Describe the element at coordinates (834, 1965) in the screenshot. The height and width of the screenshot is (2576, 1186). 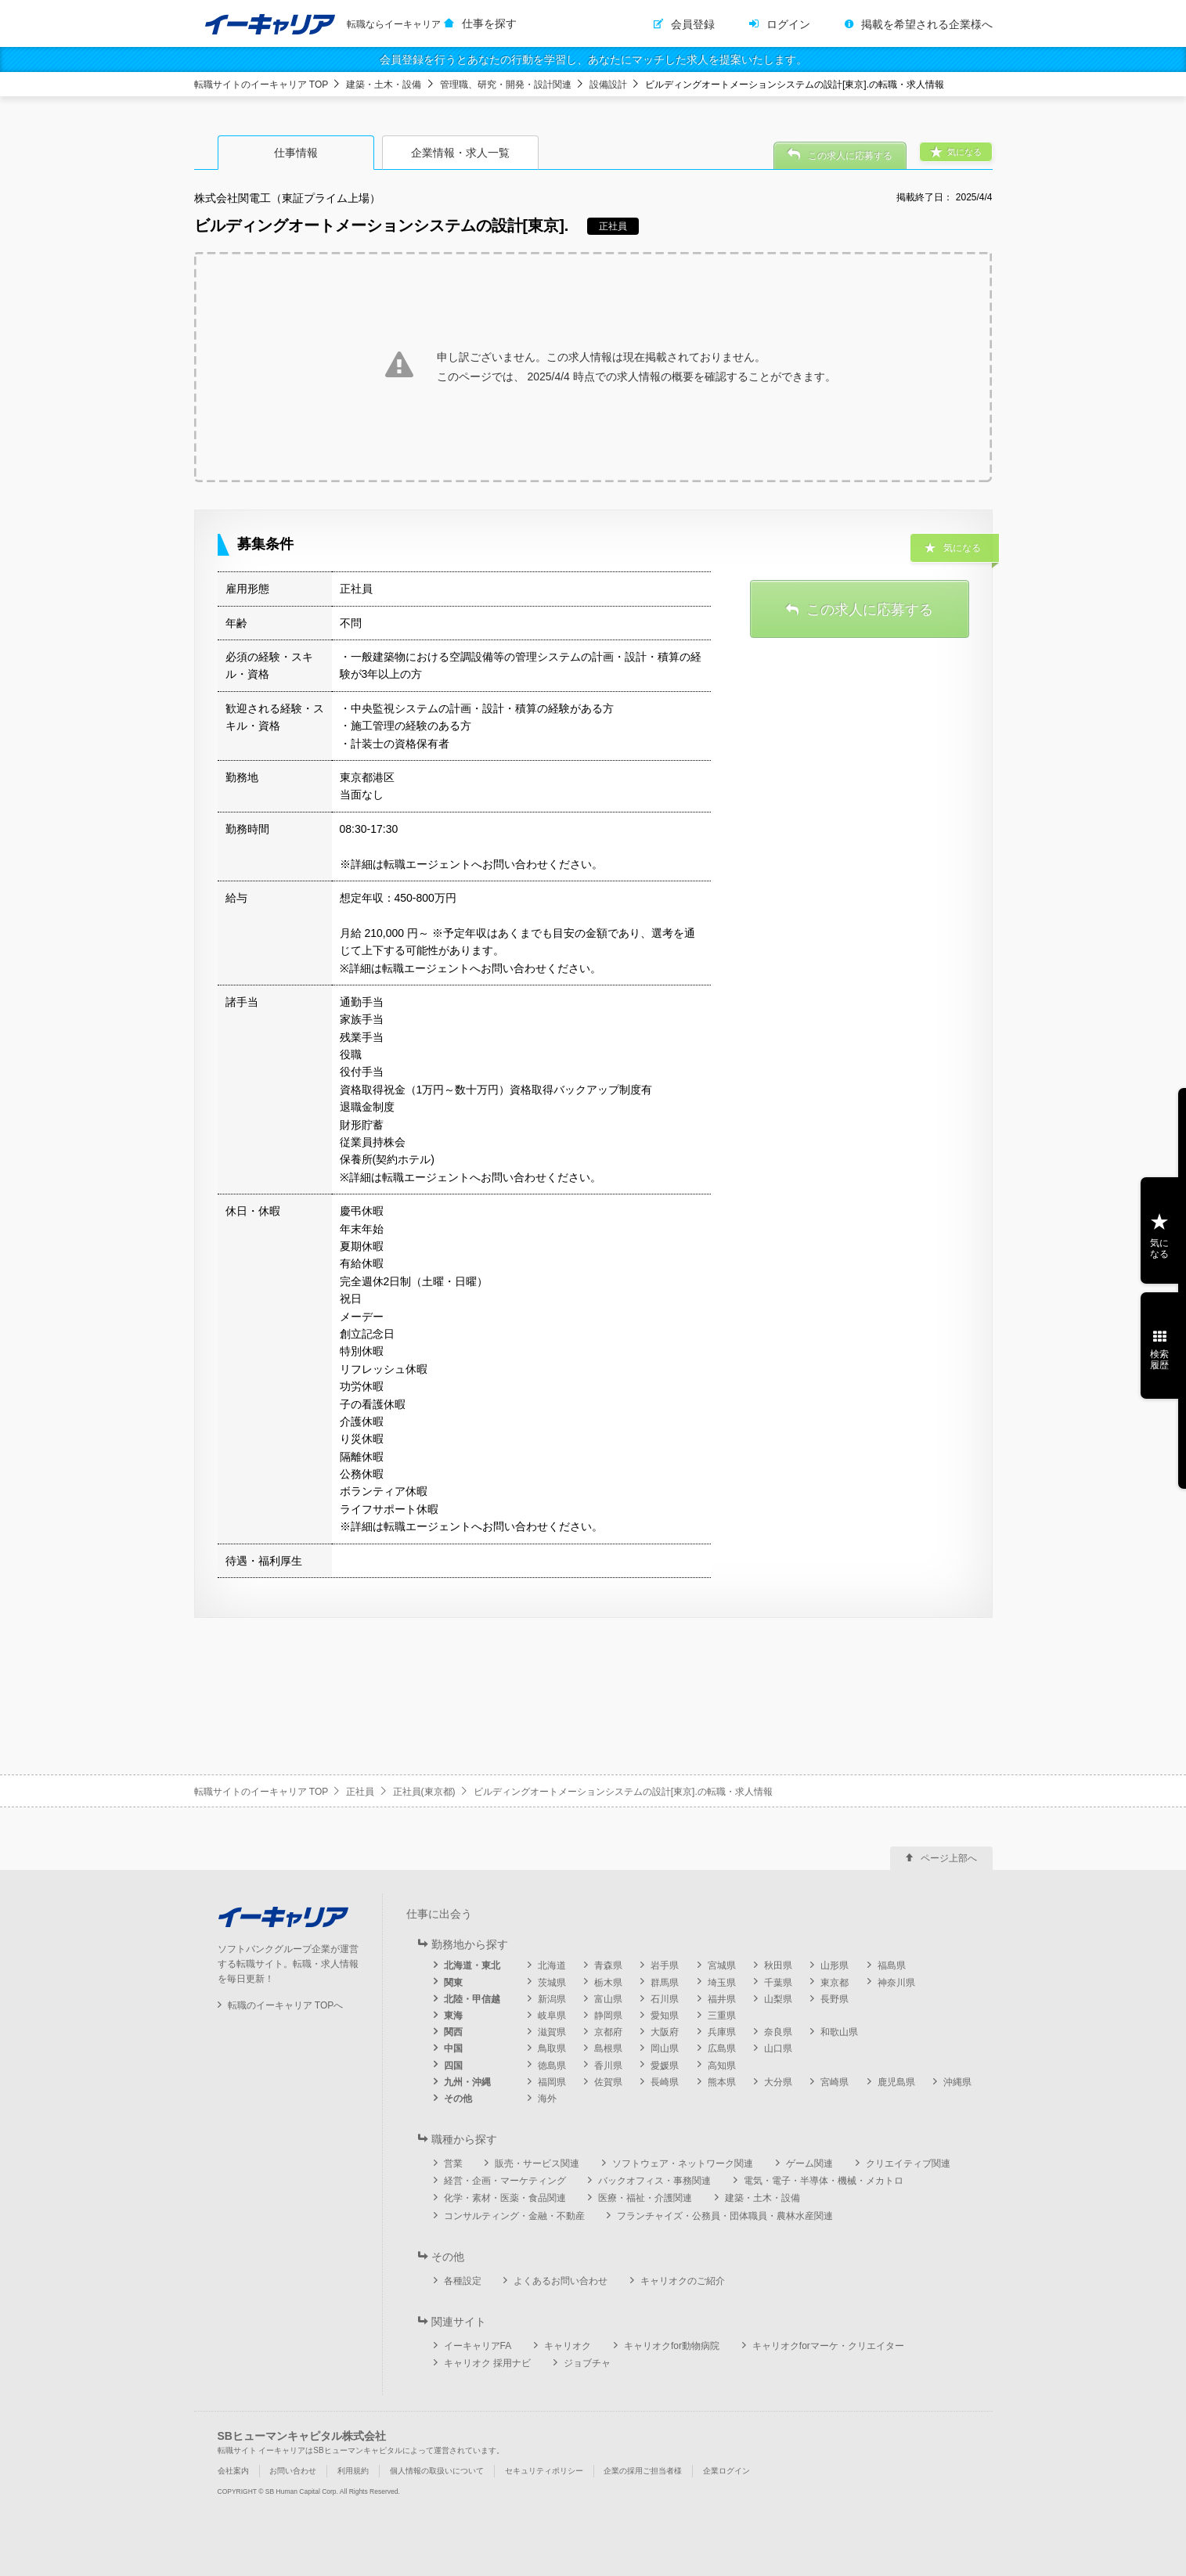
I see `山形県` at that location.